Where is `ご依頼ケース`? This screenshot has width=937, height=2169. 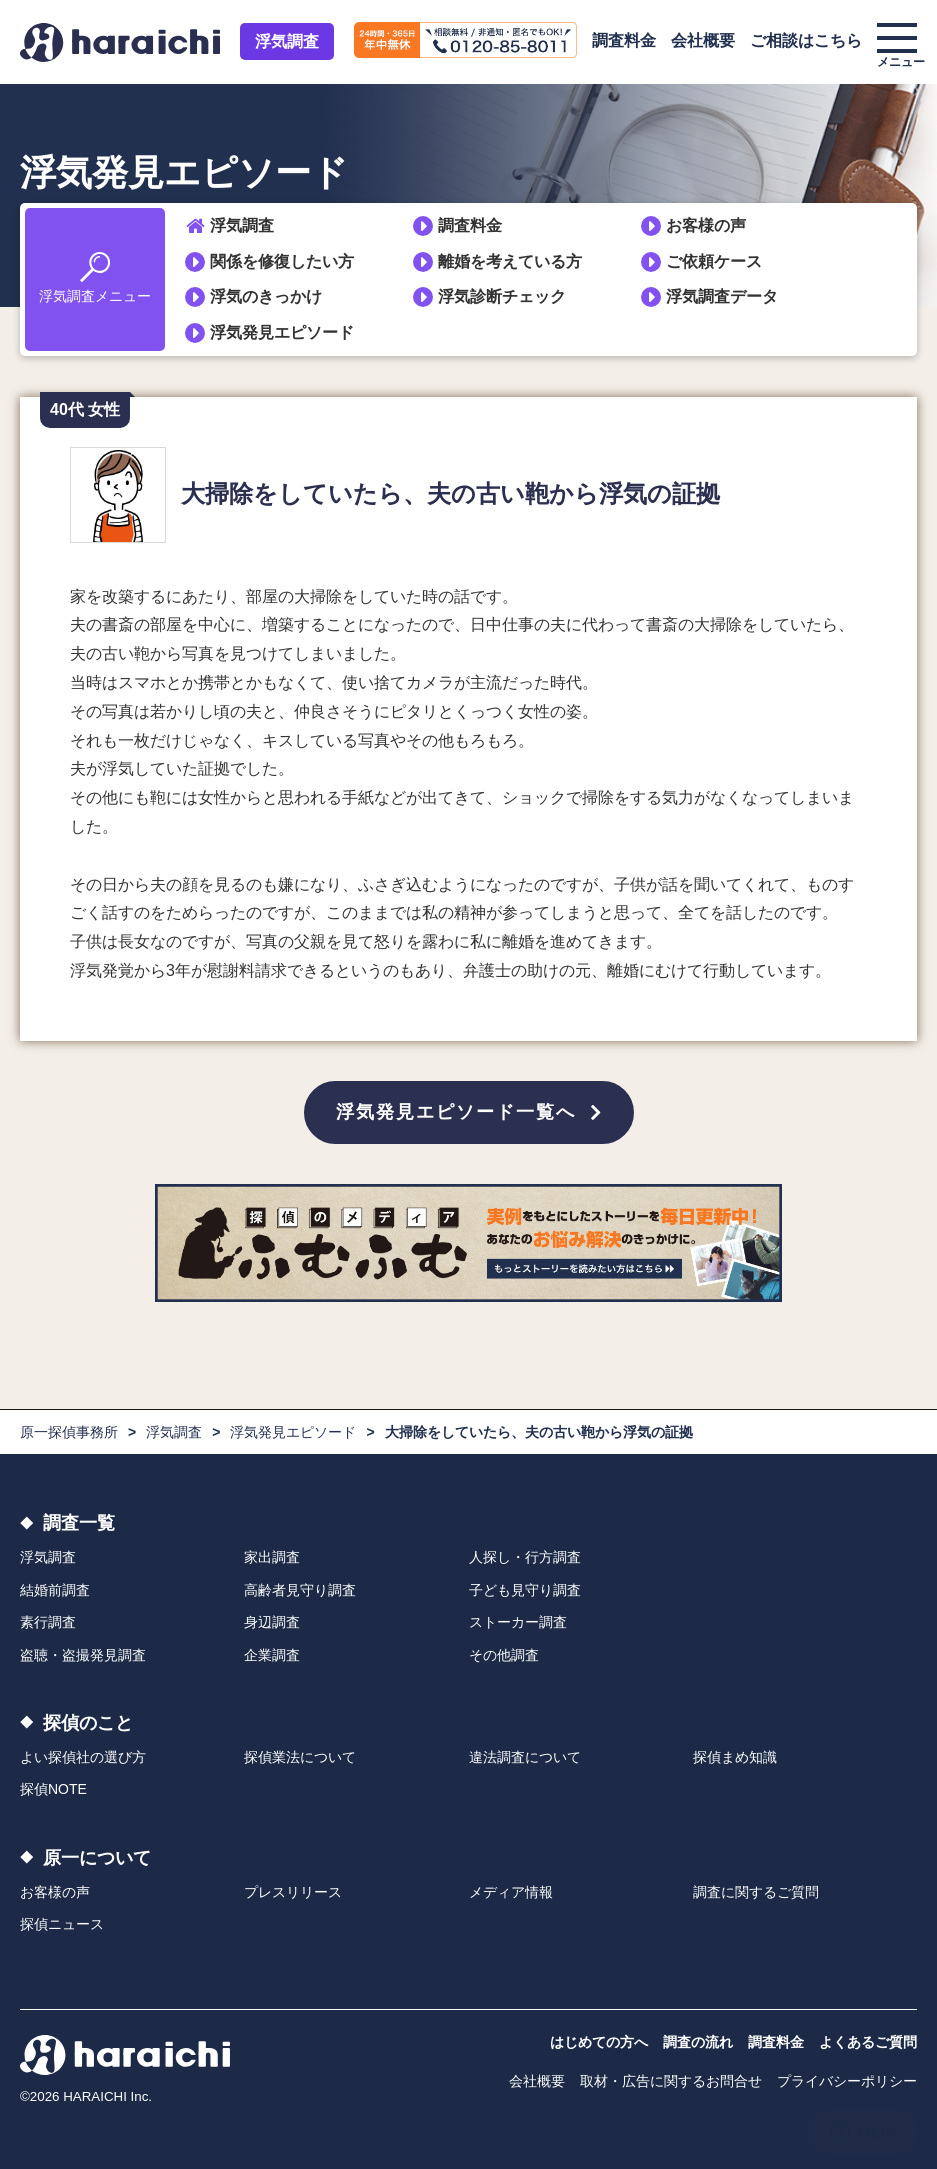 ご依頼ケース is located at coordinates (714, 261).